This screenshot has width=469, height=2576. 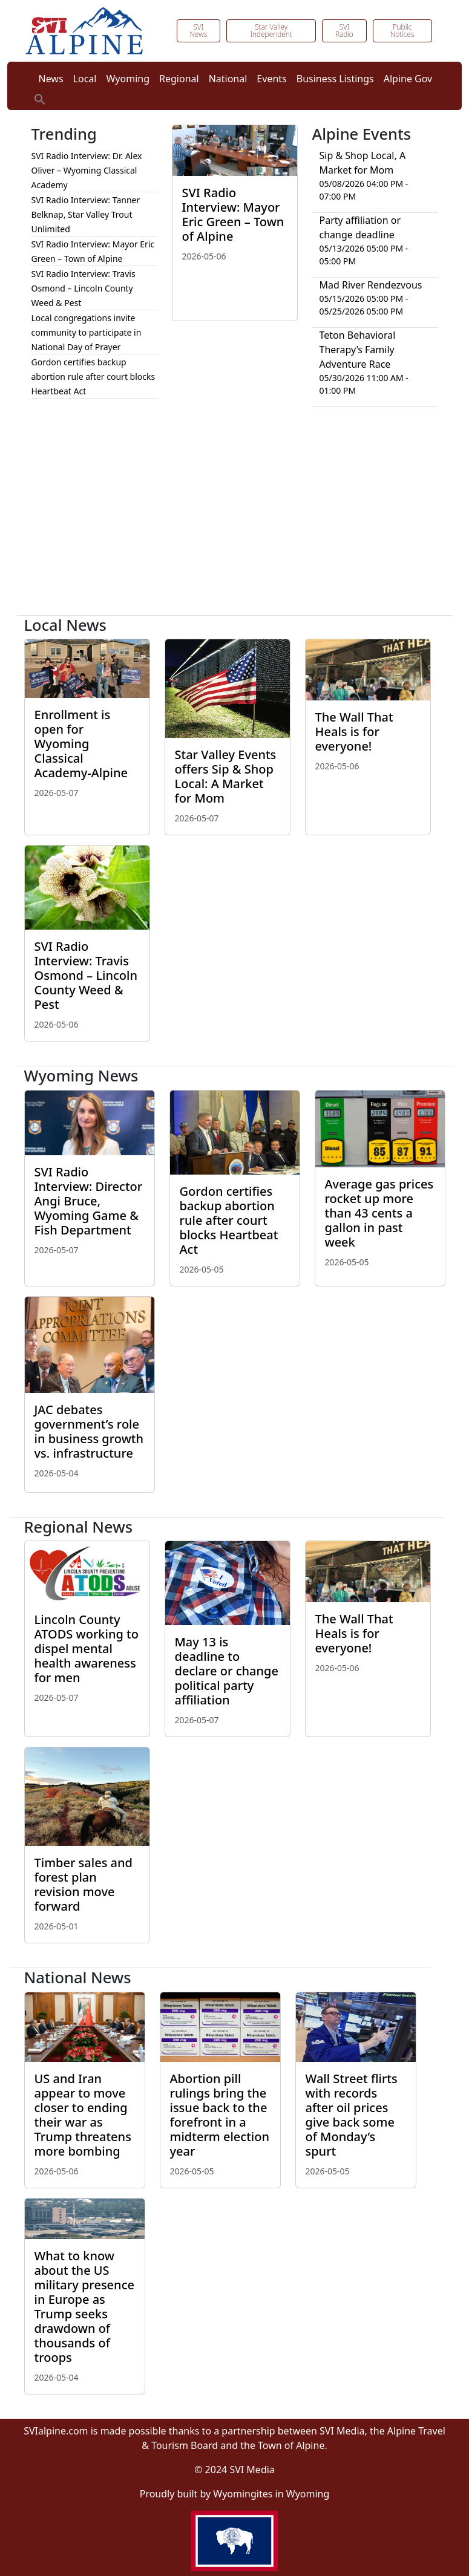 What do you see at coordinates (86, 170) in the screenshot?
I see `SVI Radio Interview: Dr. Alex Oliver – Wyoming Classical Academy` at bounding box center [86, 170].